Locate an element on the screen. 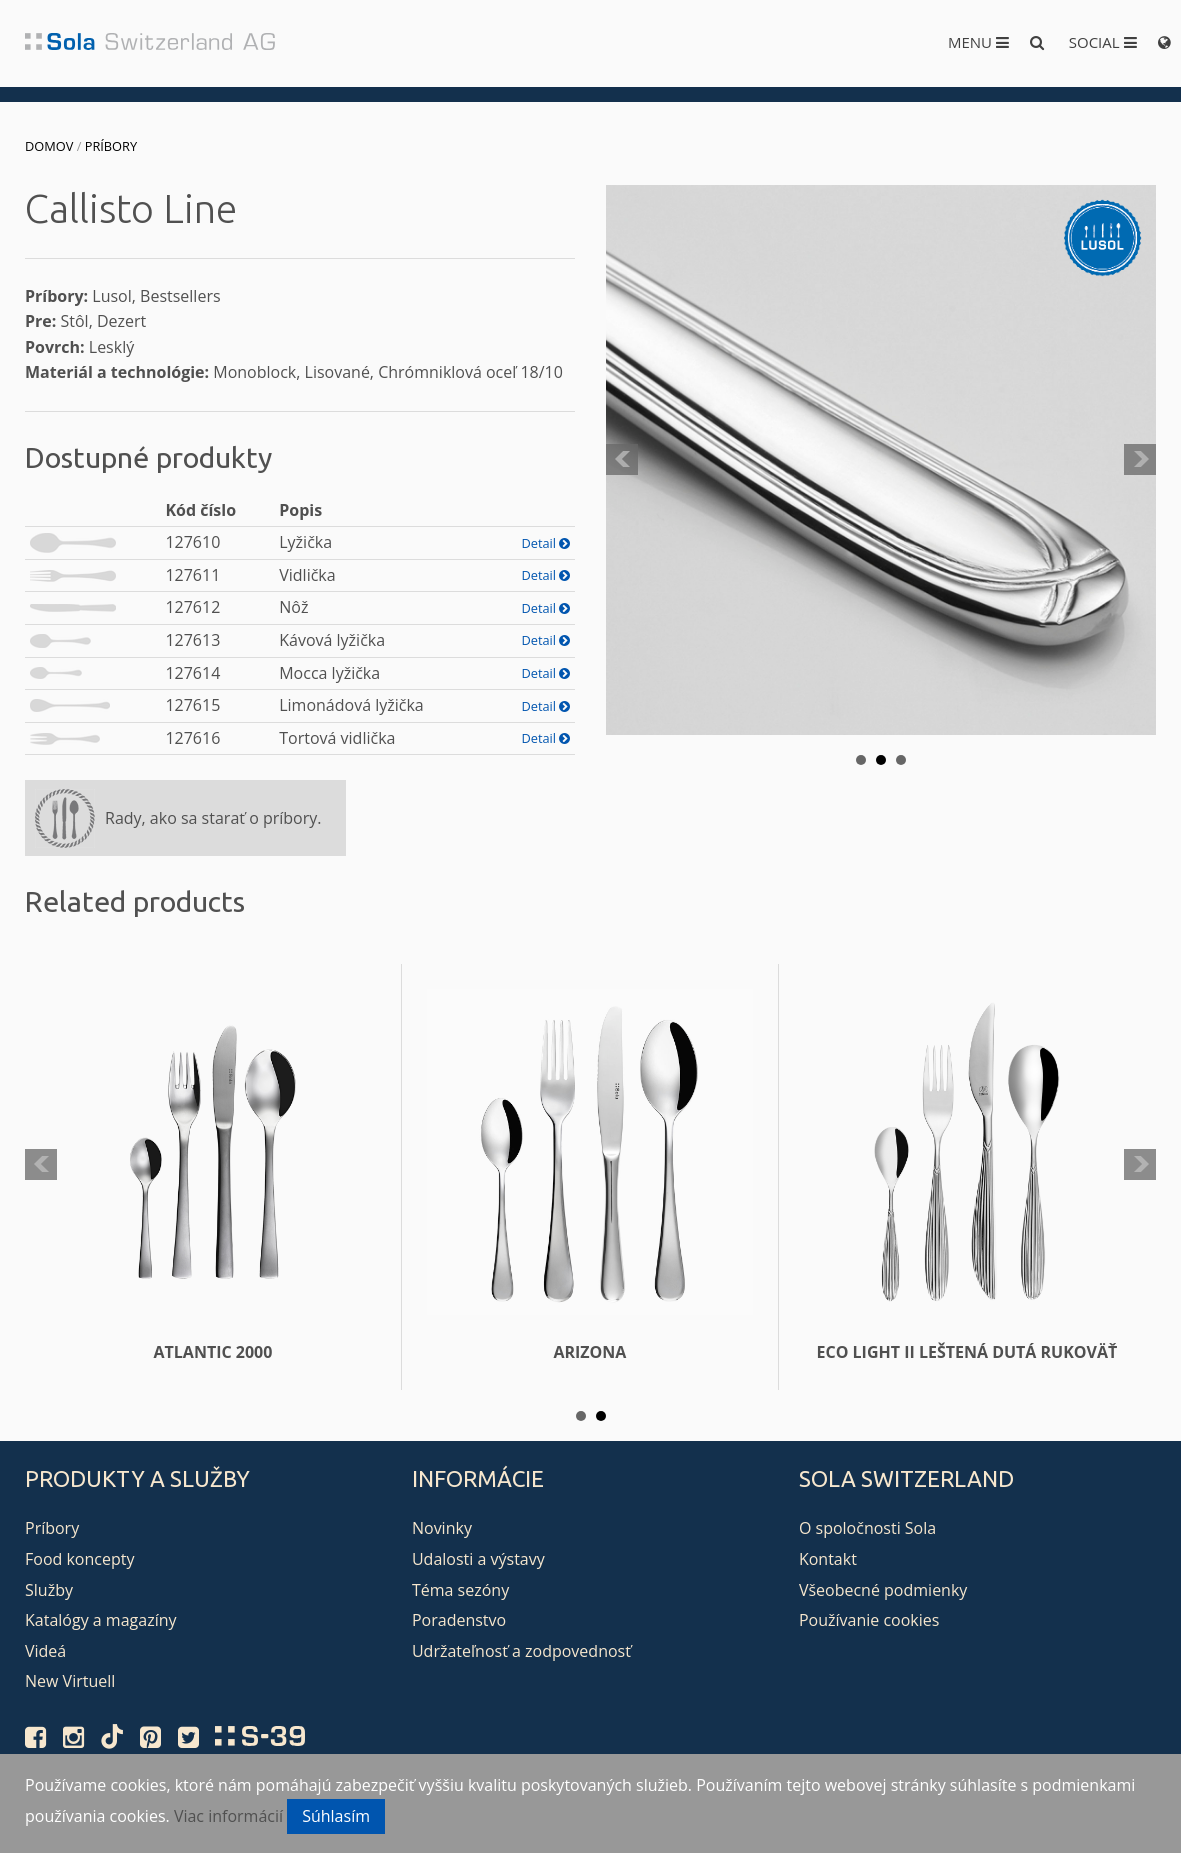  127613 is located at coordinates (192, 640).